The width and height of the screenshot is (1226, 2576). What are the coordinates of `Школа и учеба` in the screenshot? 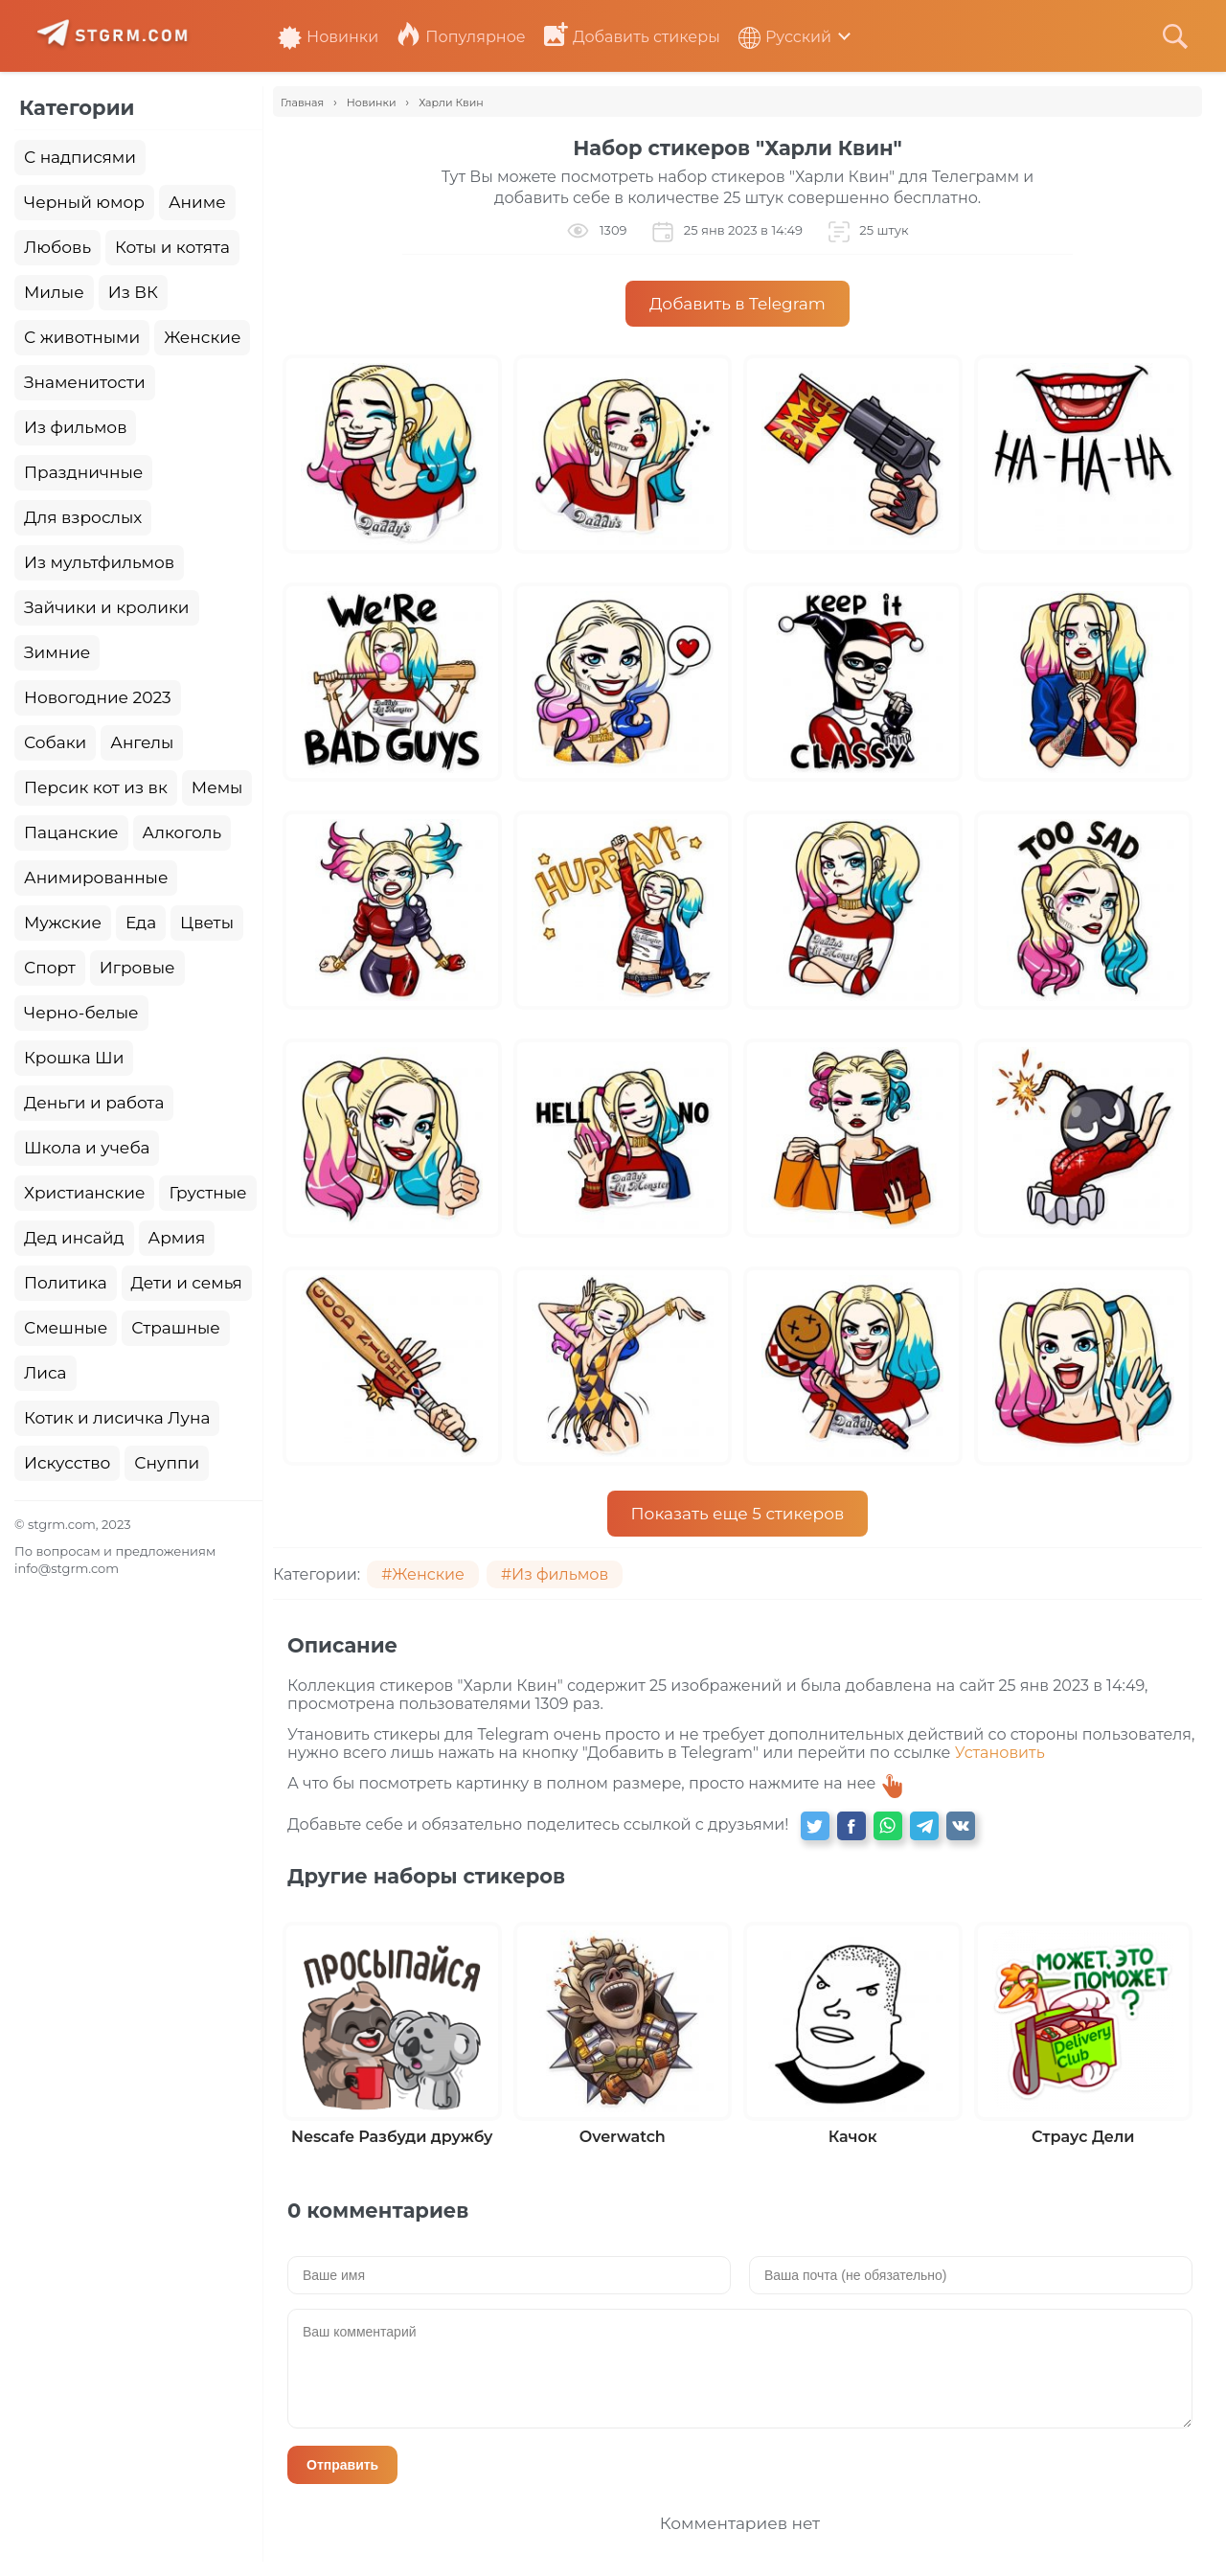 It's located at (86, 1147).